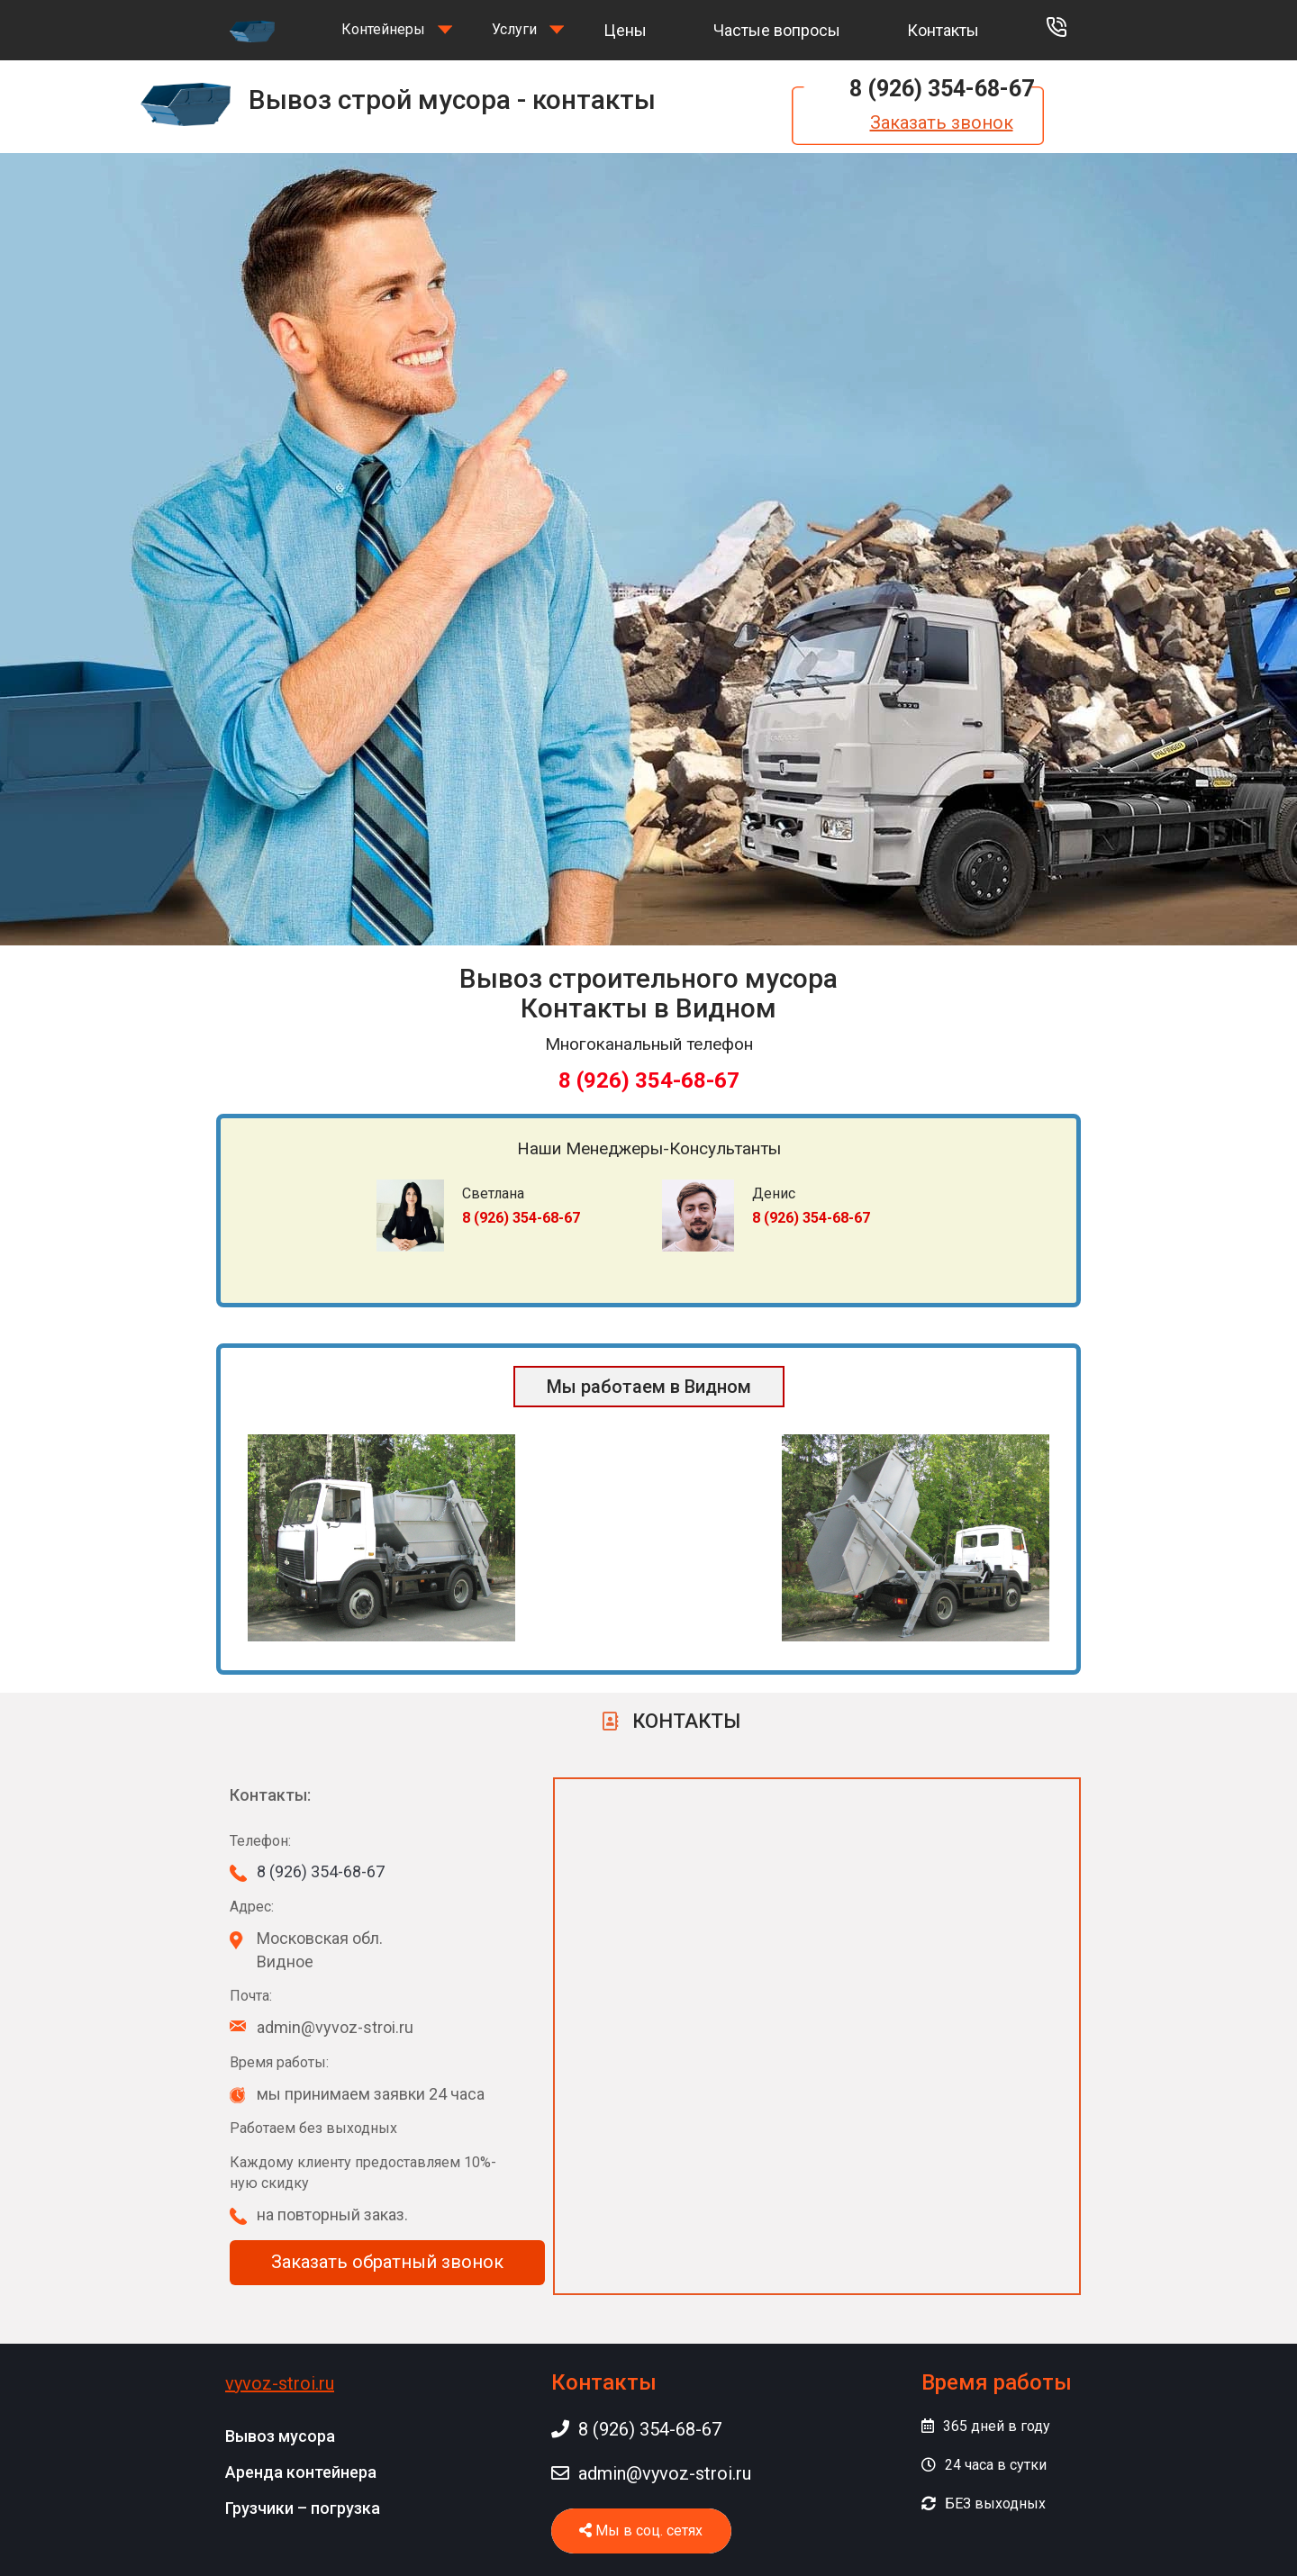  Describe the element at coordinates (943, 30) in the screenshot. I see `Контакты` at that location.